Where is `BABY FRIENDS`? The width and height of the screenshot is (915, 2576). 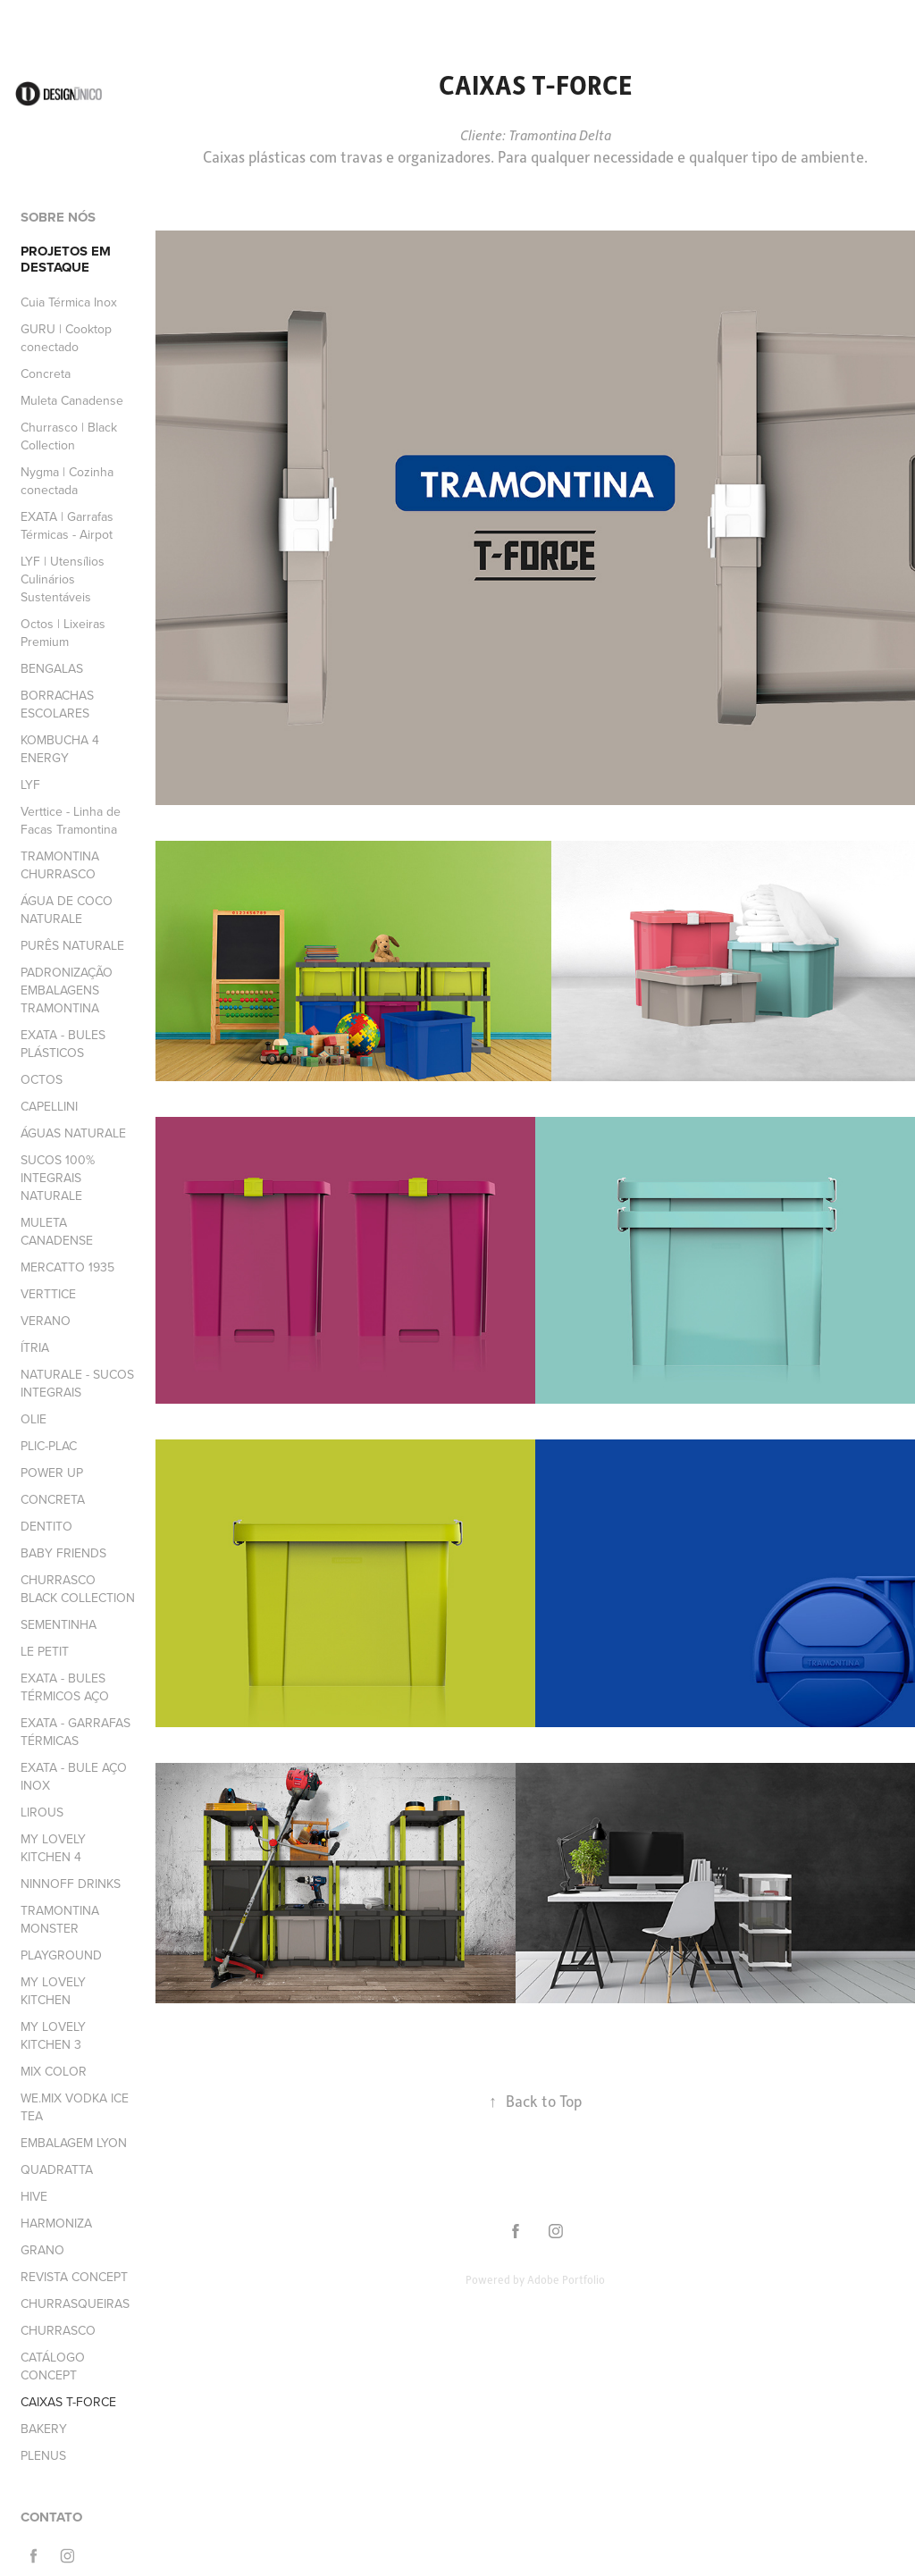 BABY FRIENDS is located at coordinates (63, 1553).